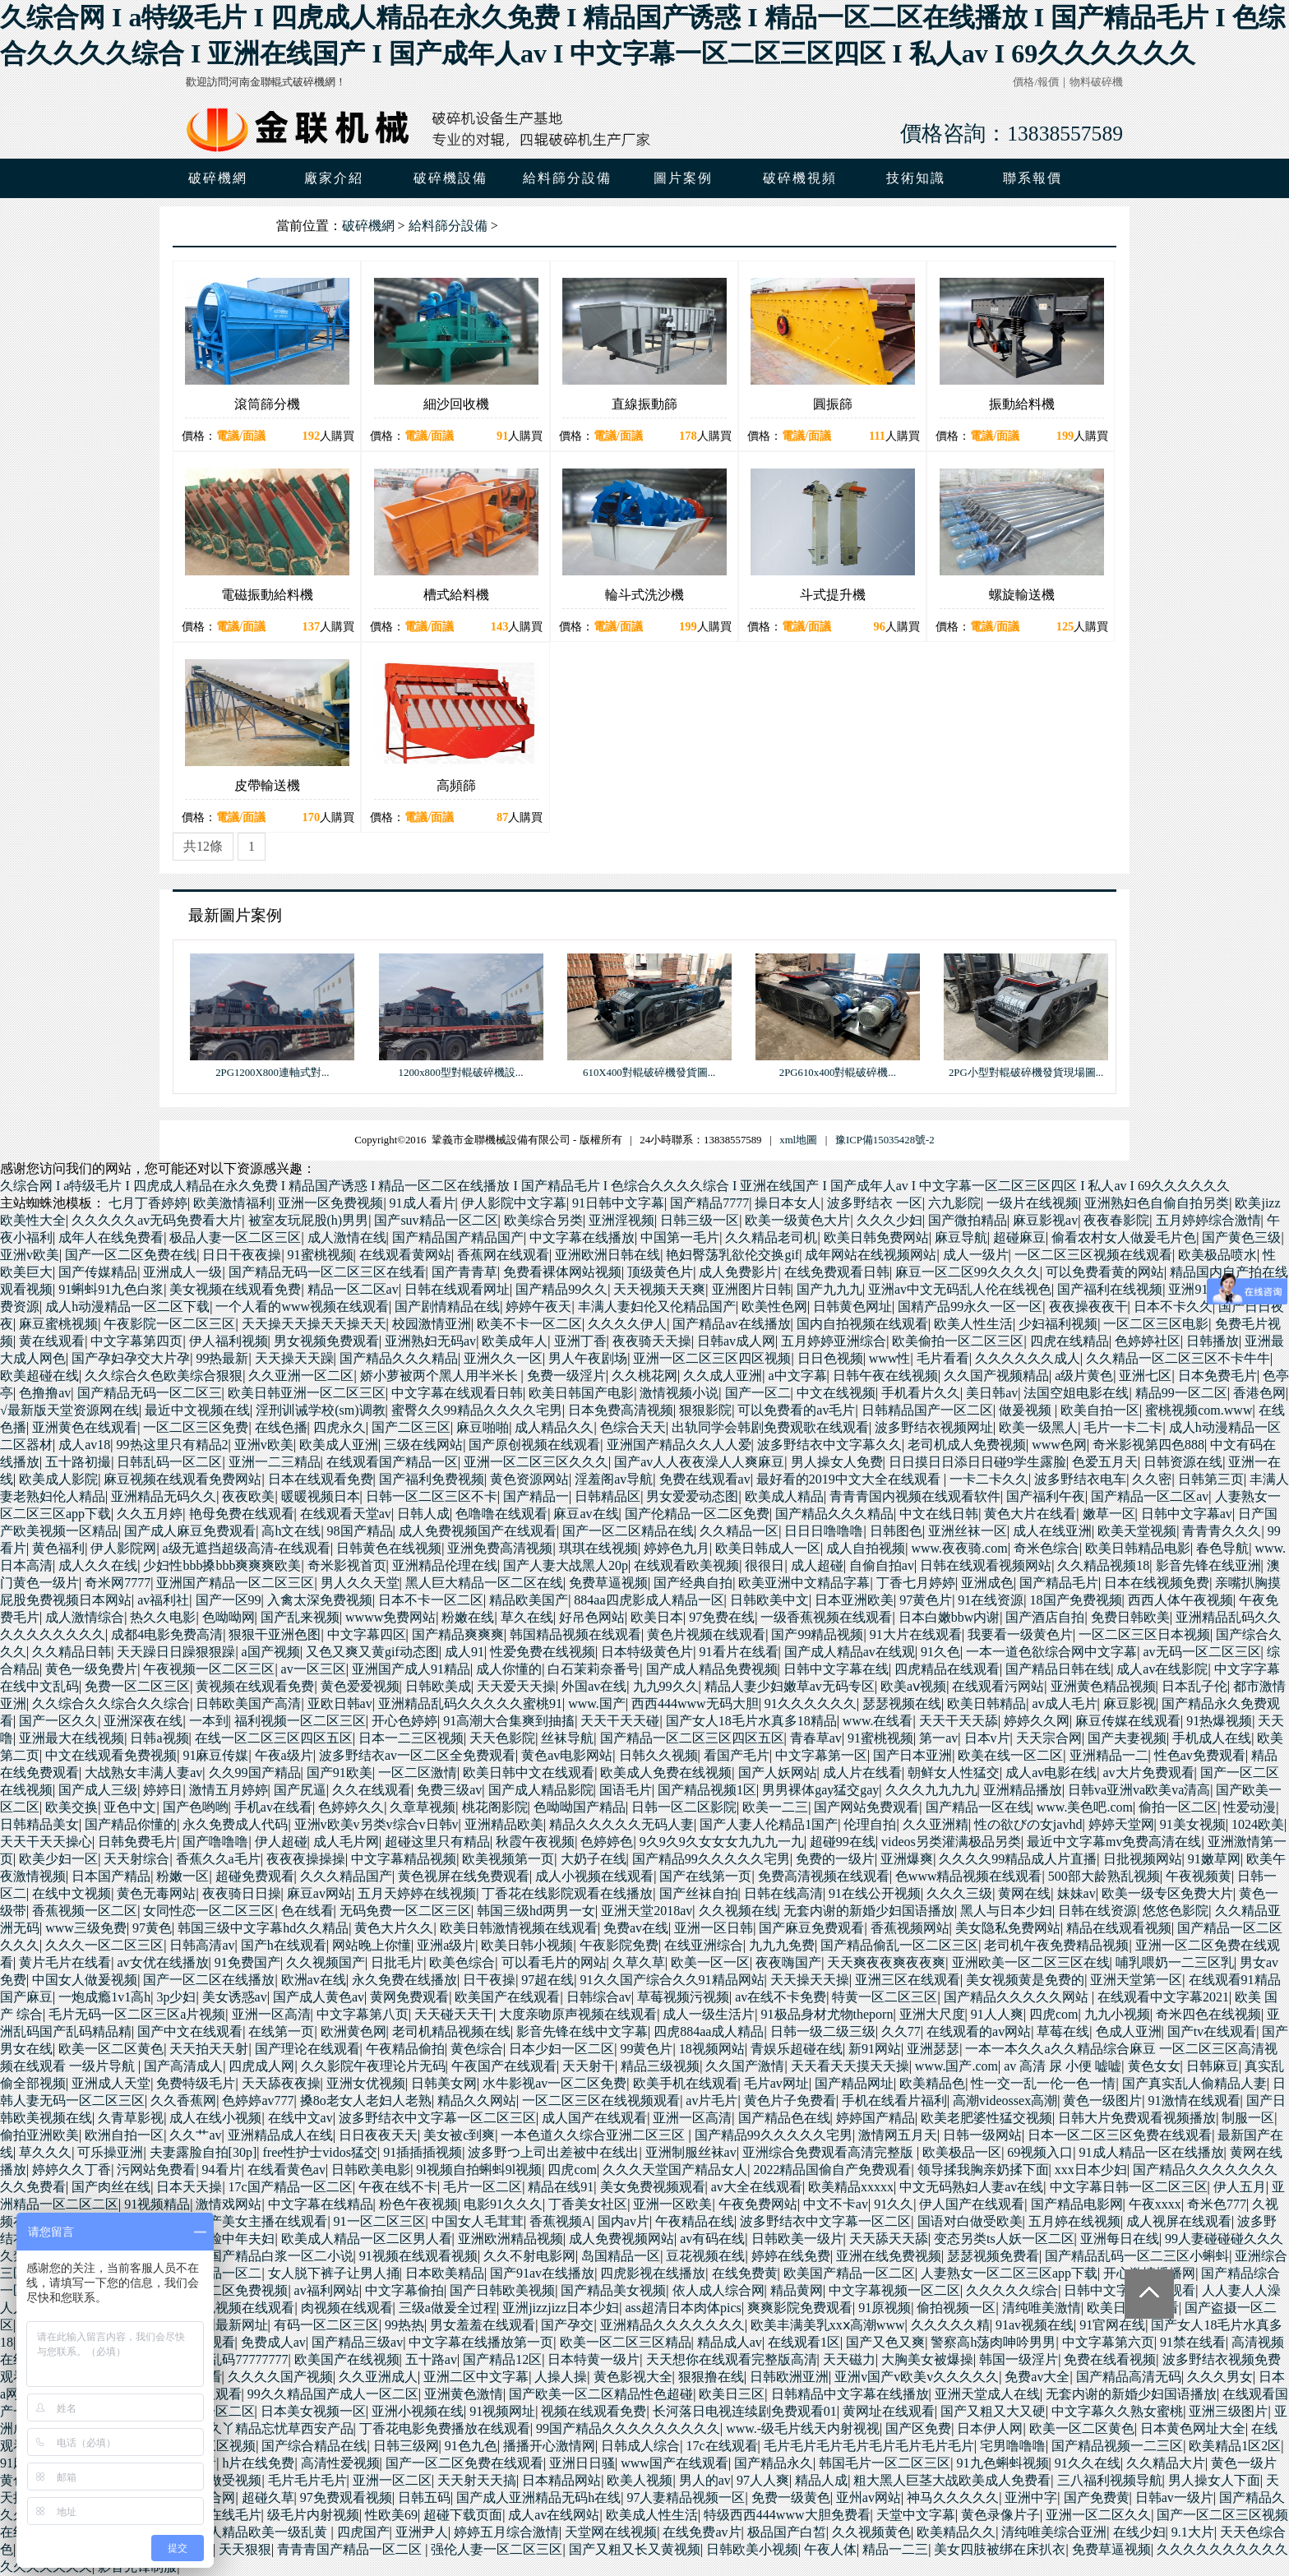  What do you see at coordinates (449, 1790) in the screenshot?
I see `免费三级av` at bounding box center [449, 1790].